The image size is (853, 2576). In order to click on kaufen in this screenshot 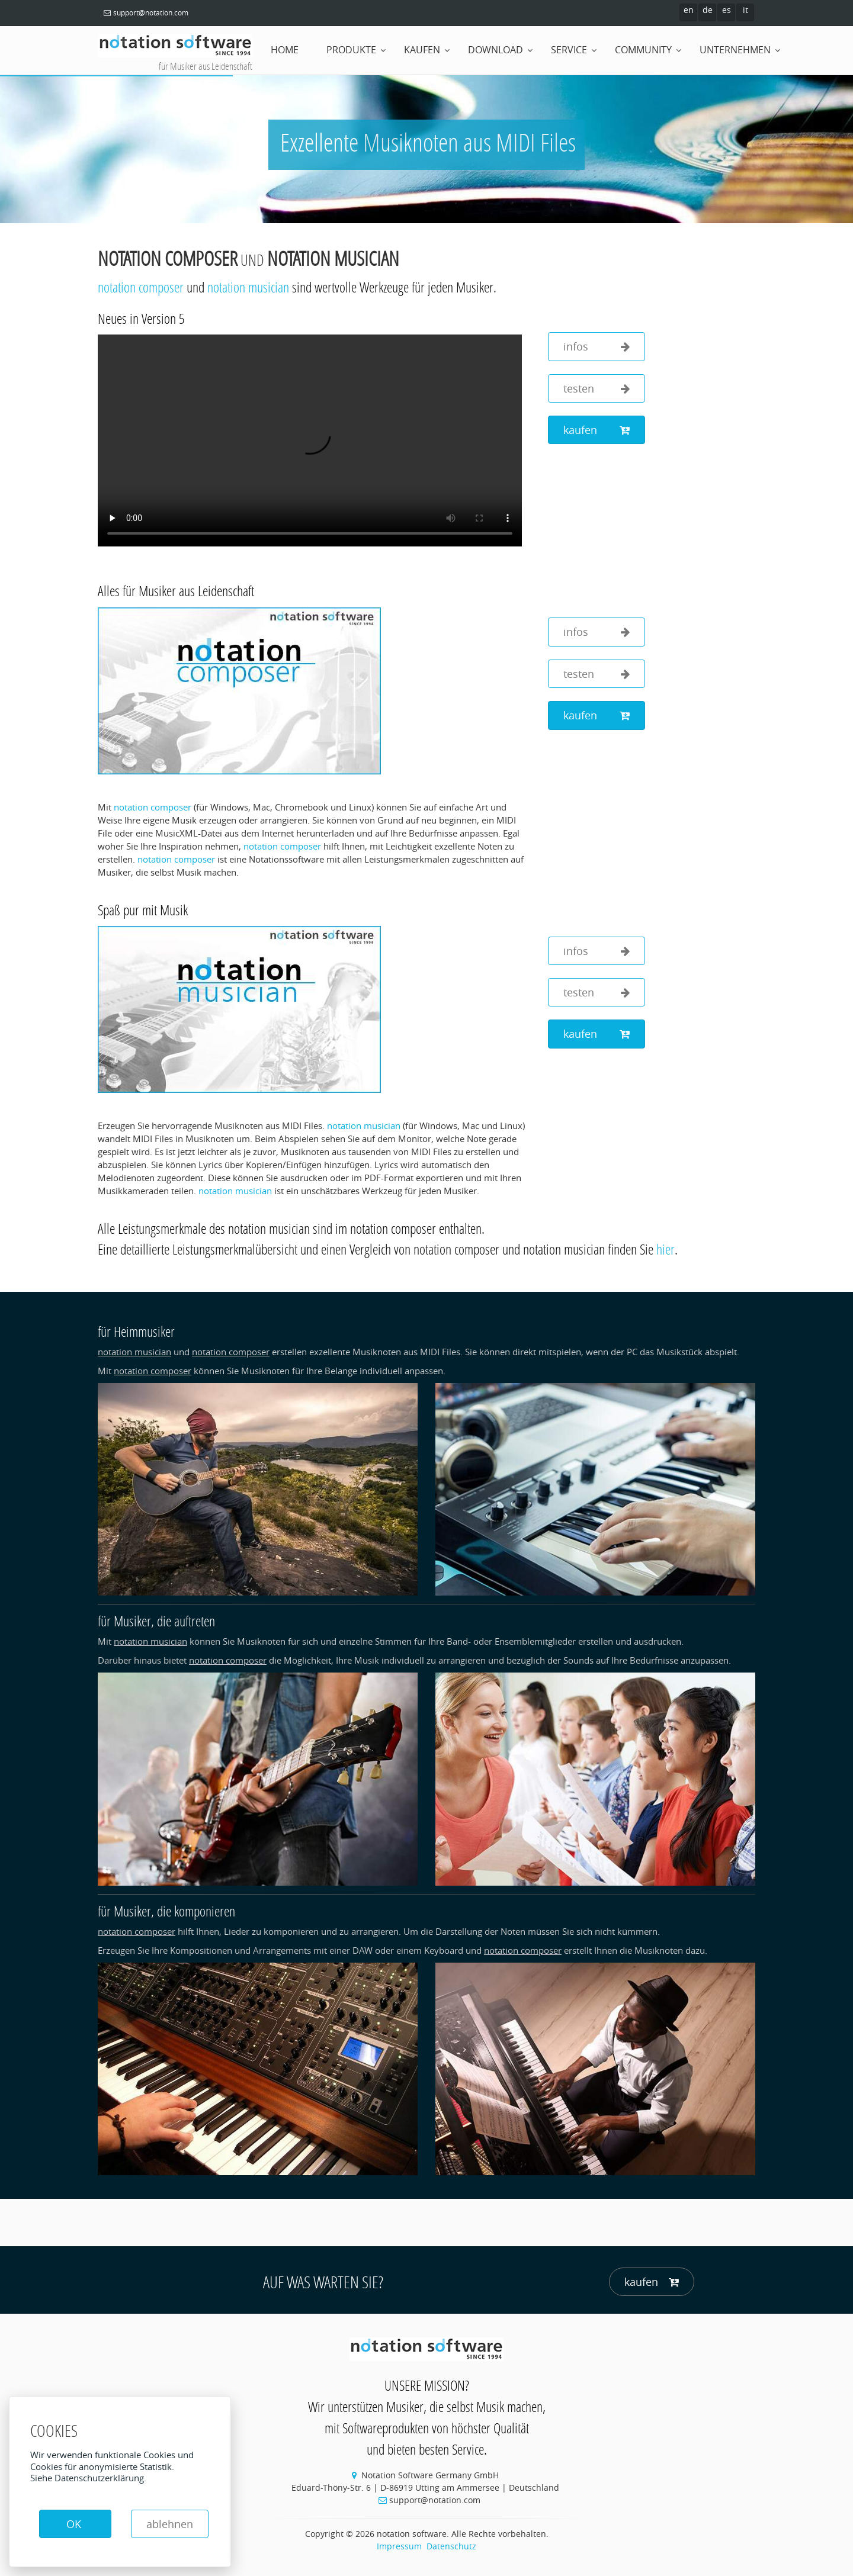, I will do `click(596, 430)`.